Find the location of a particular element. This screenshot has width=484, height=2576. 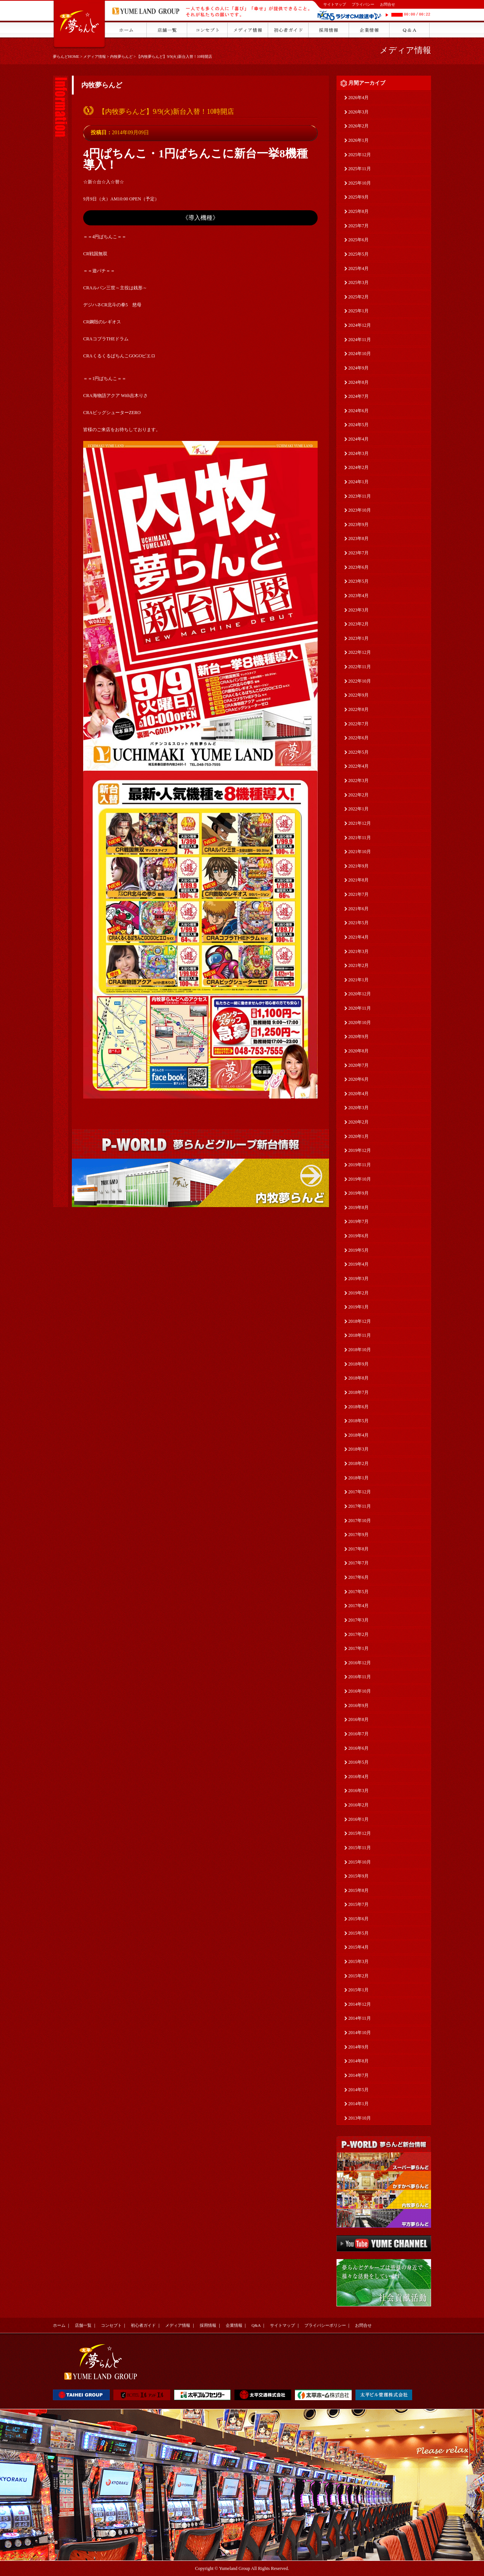

2024年4月 is located at coordinates (358, 439).